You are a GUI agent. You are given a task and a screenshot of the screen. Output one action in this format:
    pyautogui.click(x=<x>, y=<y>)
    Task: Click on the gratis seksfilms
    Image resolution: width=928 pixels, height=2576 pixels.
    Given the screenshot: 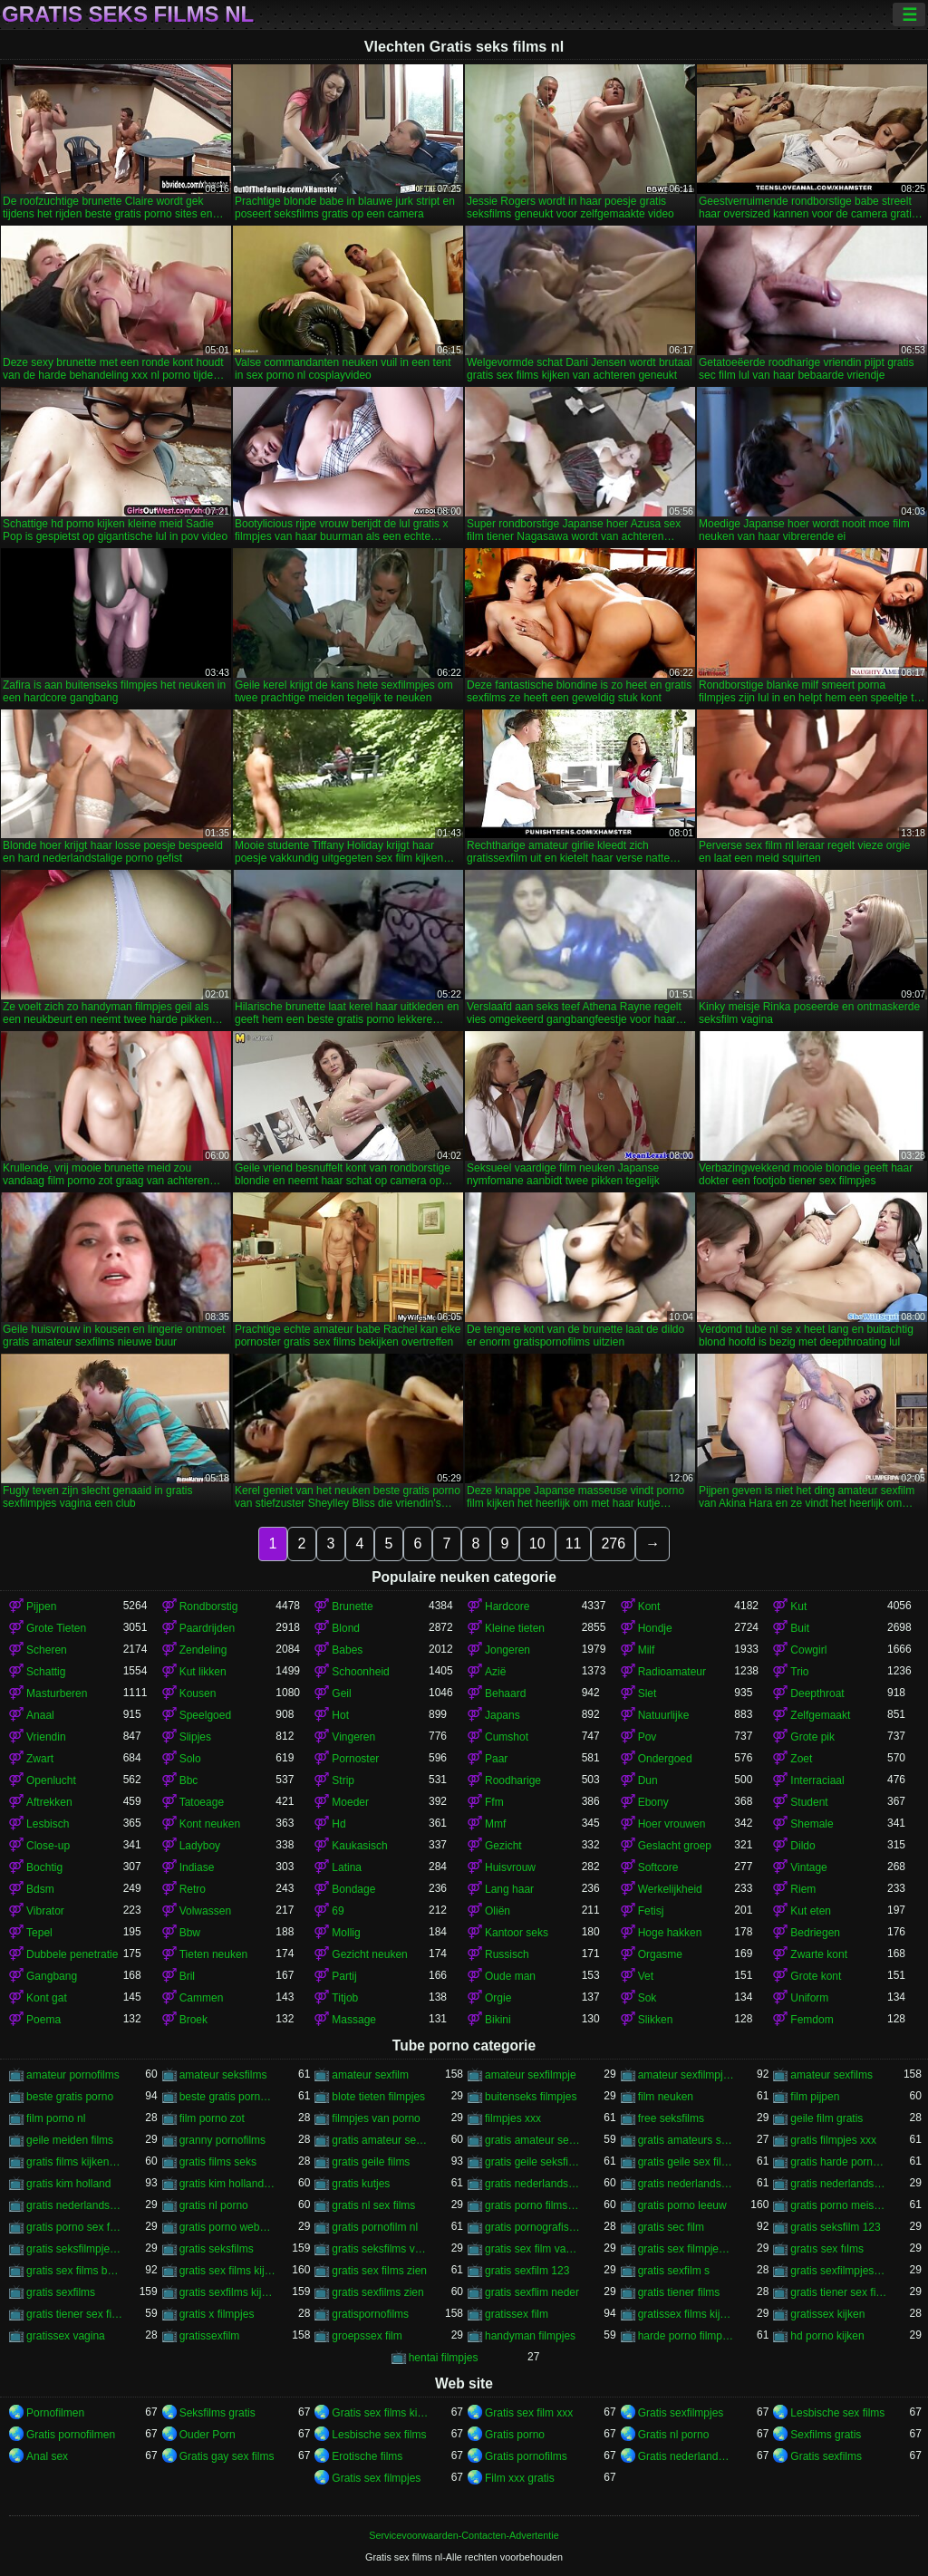 What is the action you would take?
    pyautogui.click(x=216, y=2249)
    